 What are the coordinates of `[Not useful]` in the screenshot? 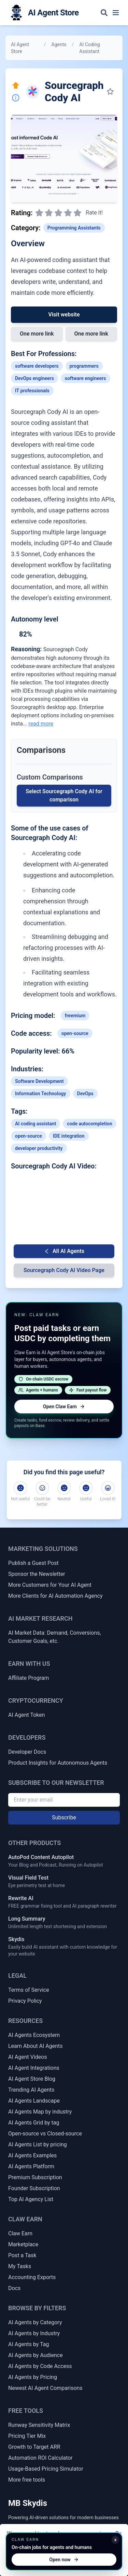 It's located at (20, 1488).